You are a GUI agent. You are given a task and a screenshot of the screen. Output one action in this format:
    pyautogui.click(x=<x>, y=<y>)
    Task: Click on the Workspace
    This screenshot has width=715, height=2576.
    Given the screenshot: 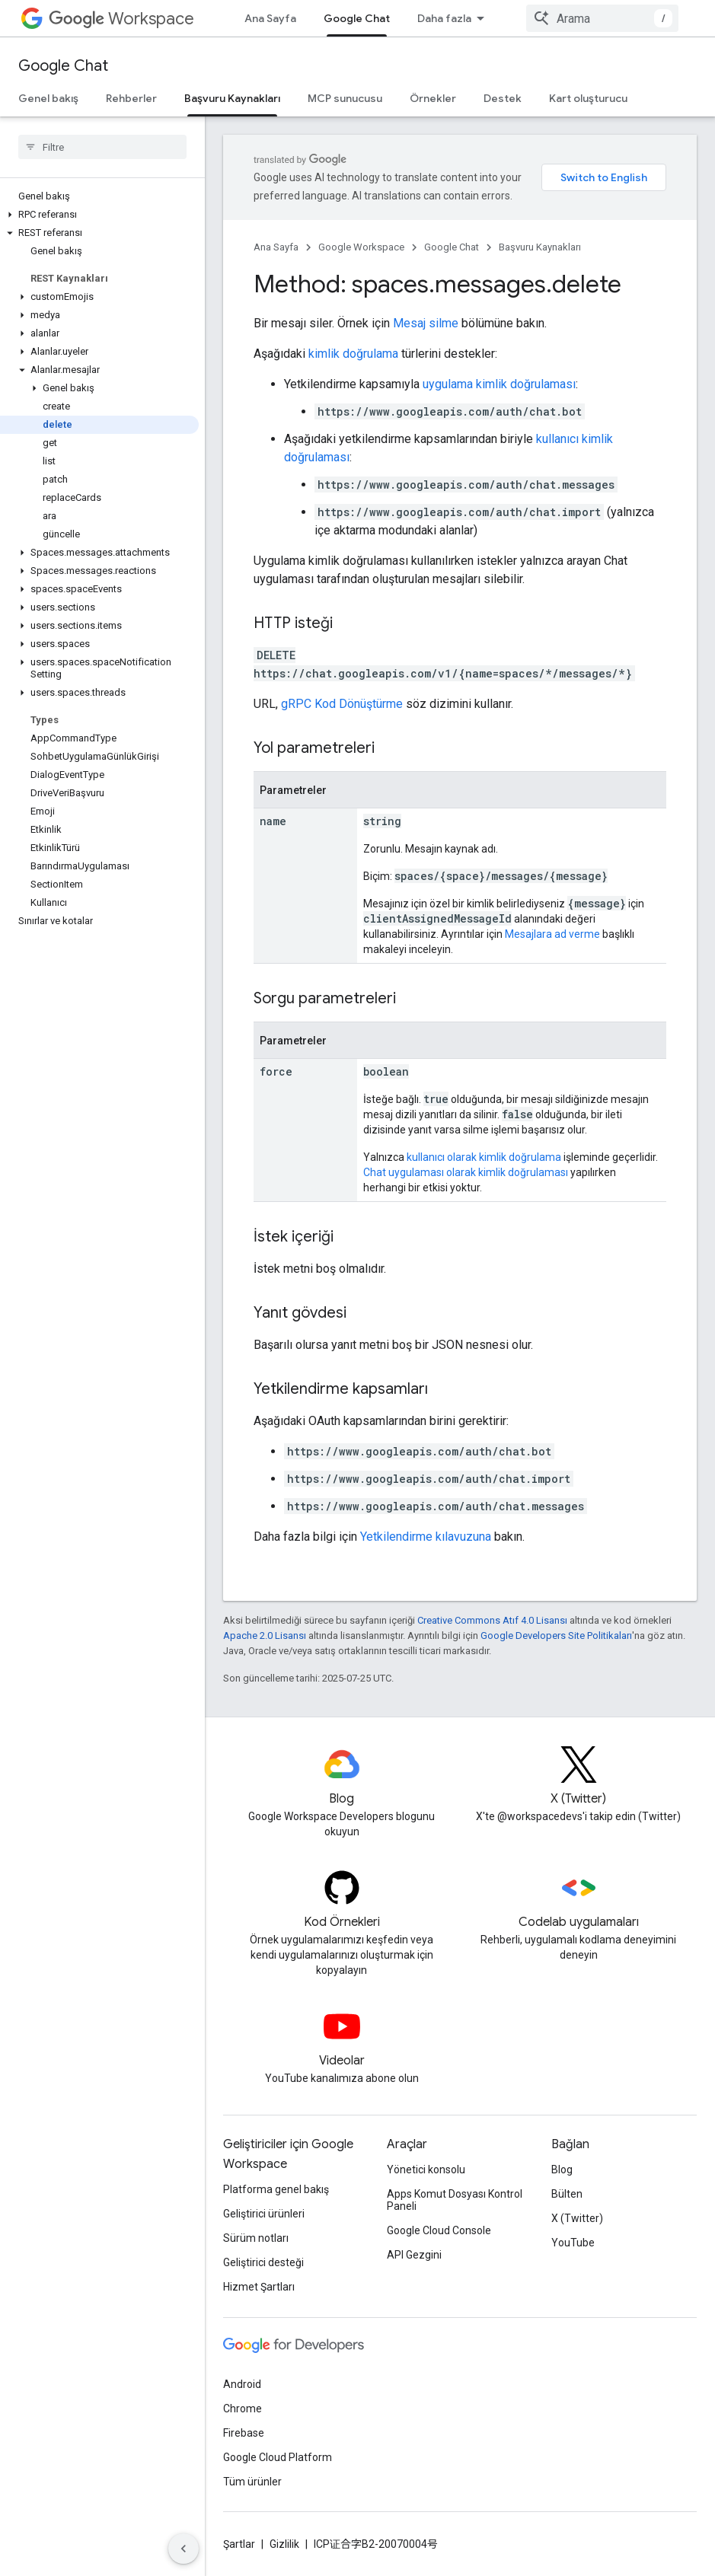 What is the action you would take?
    pyautogui.click(x=121, y=18)
    